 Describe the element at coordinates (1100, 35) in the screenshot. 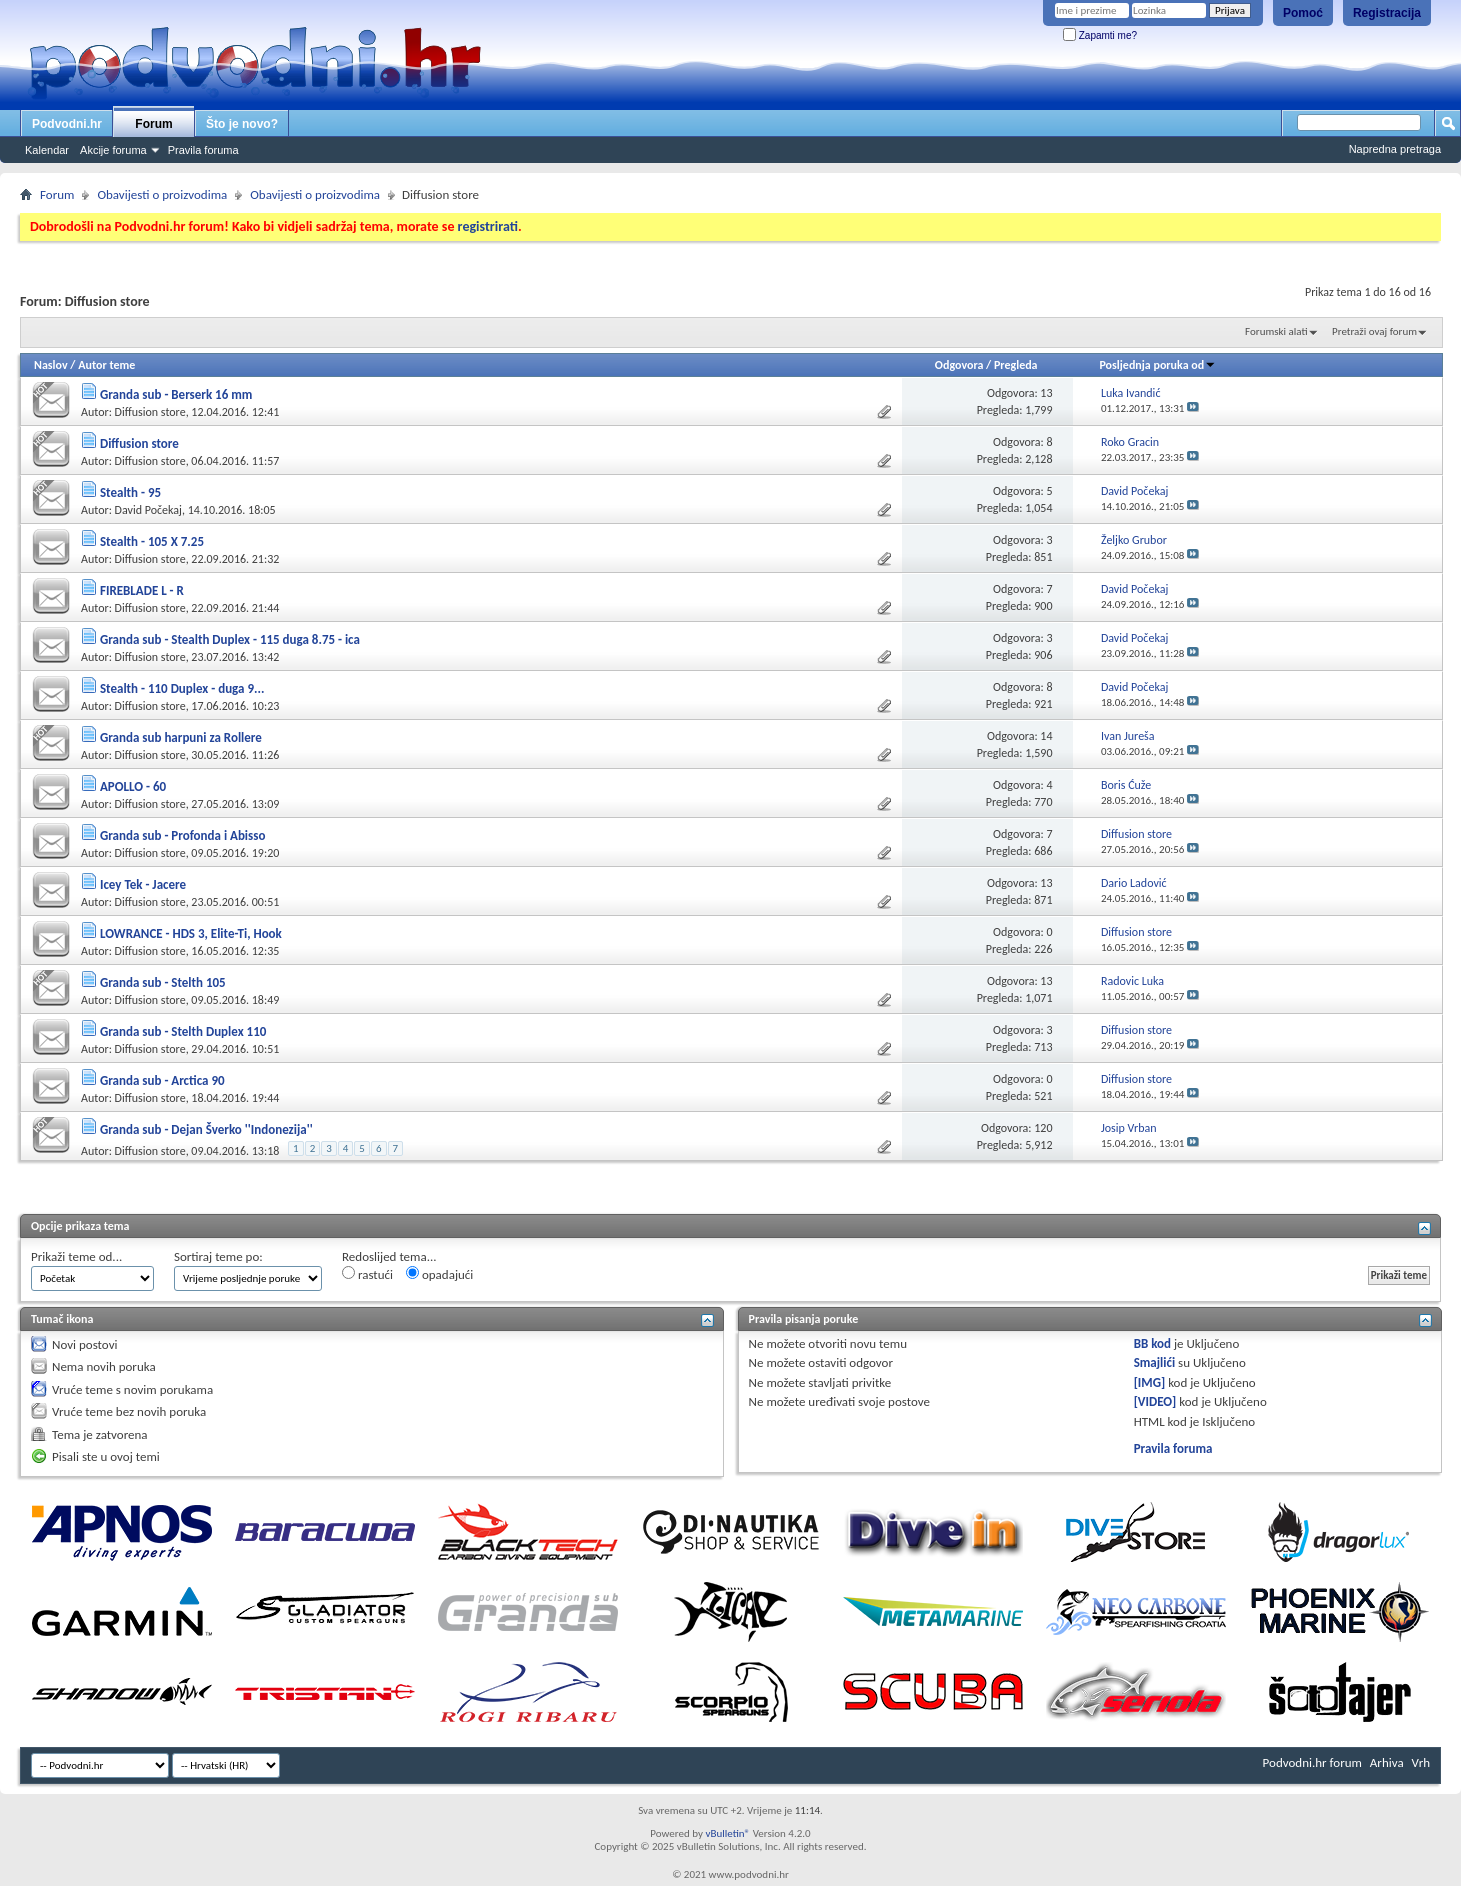

I see `Zapamti me?` at that location.